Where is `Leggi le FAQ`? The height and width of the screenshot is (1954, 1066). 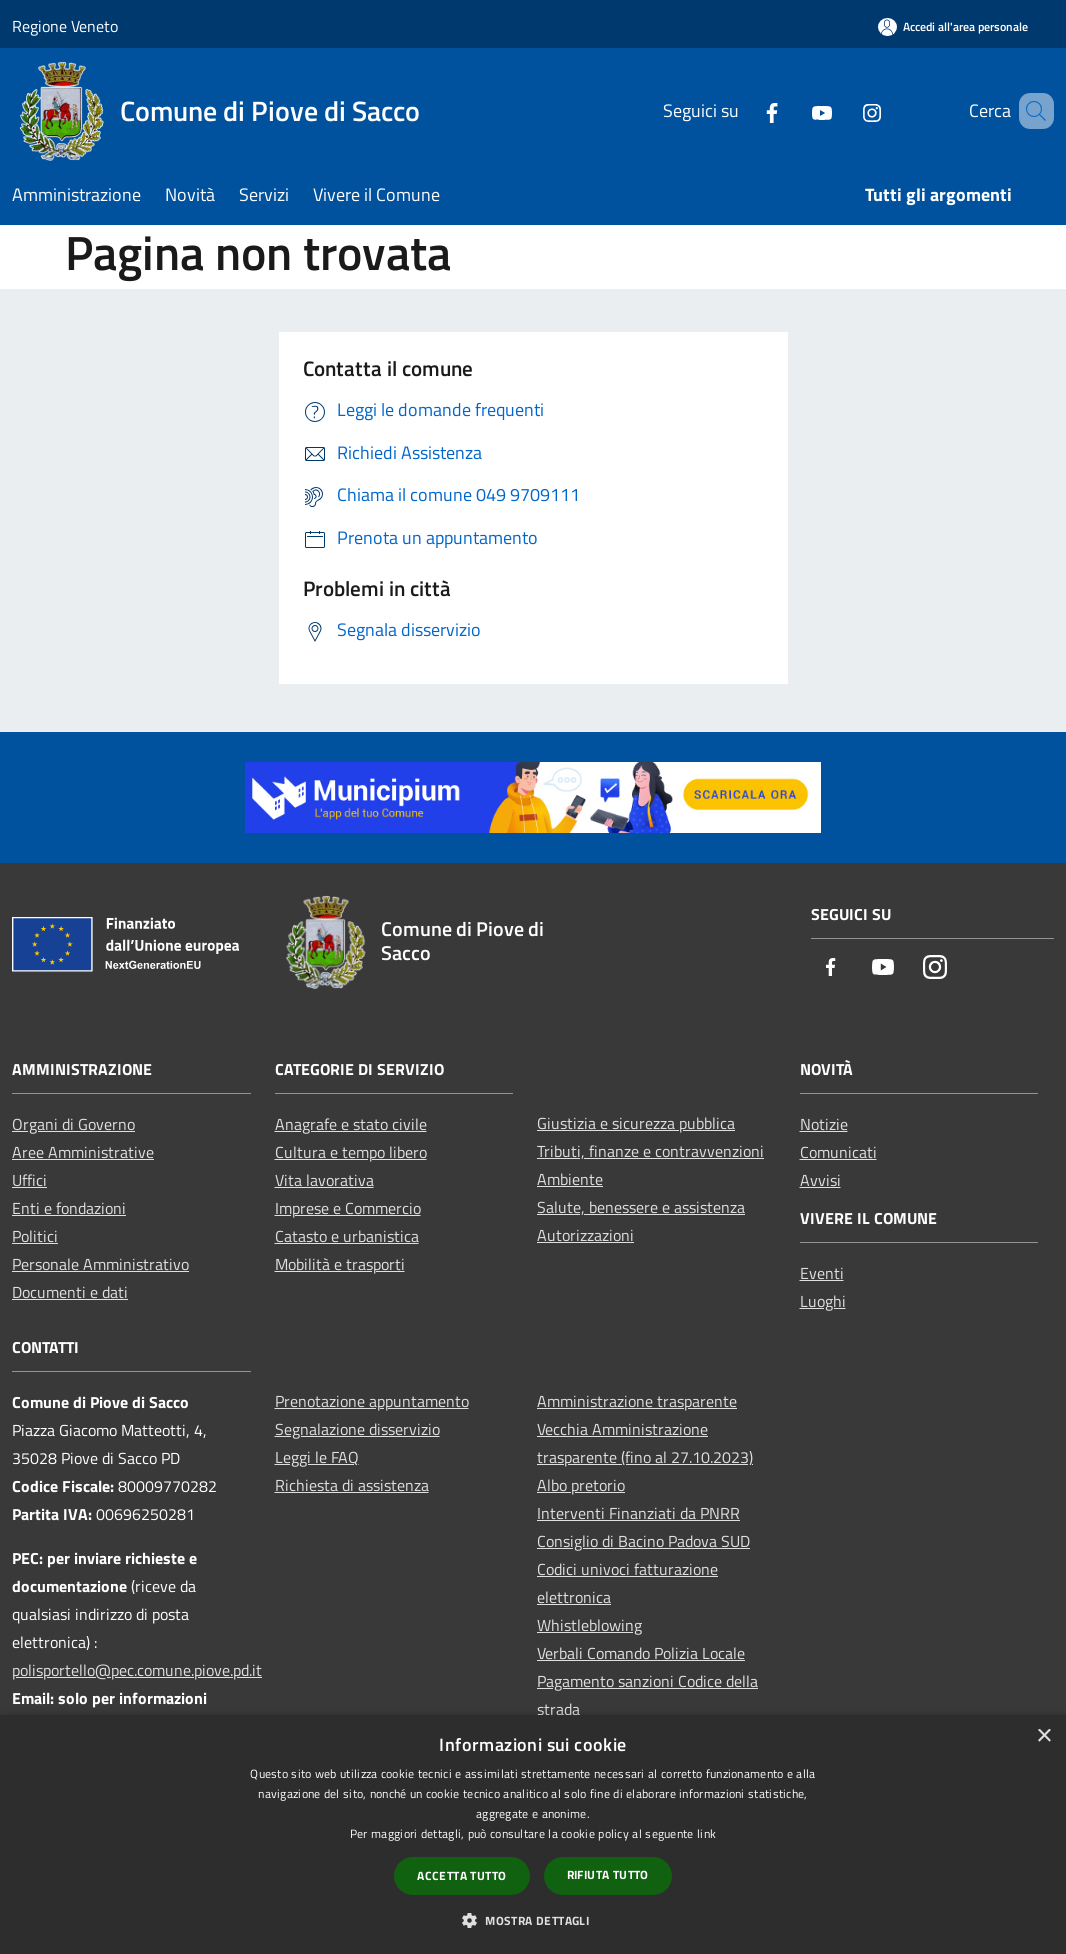
Leggi le FAQ is located at coordinates (317, 1457).